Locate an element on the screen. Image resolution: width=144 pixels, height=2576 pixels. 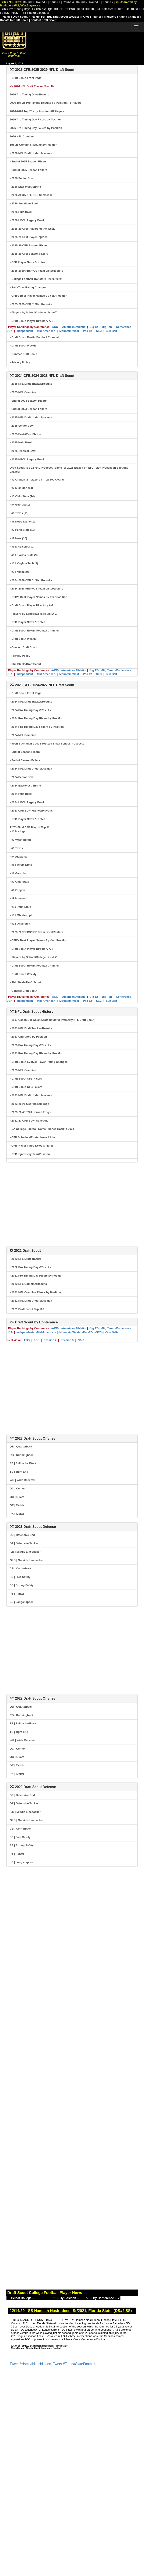
- #5 Florida State is located at coordinates (21, 864).